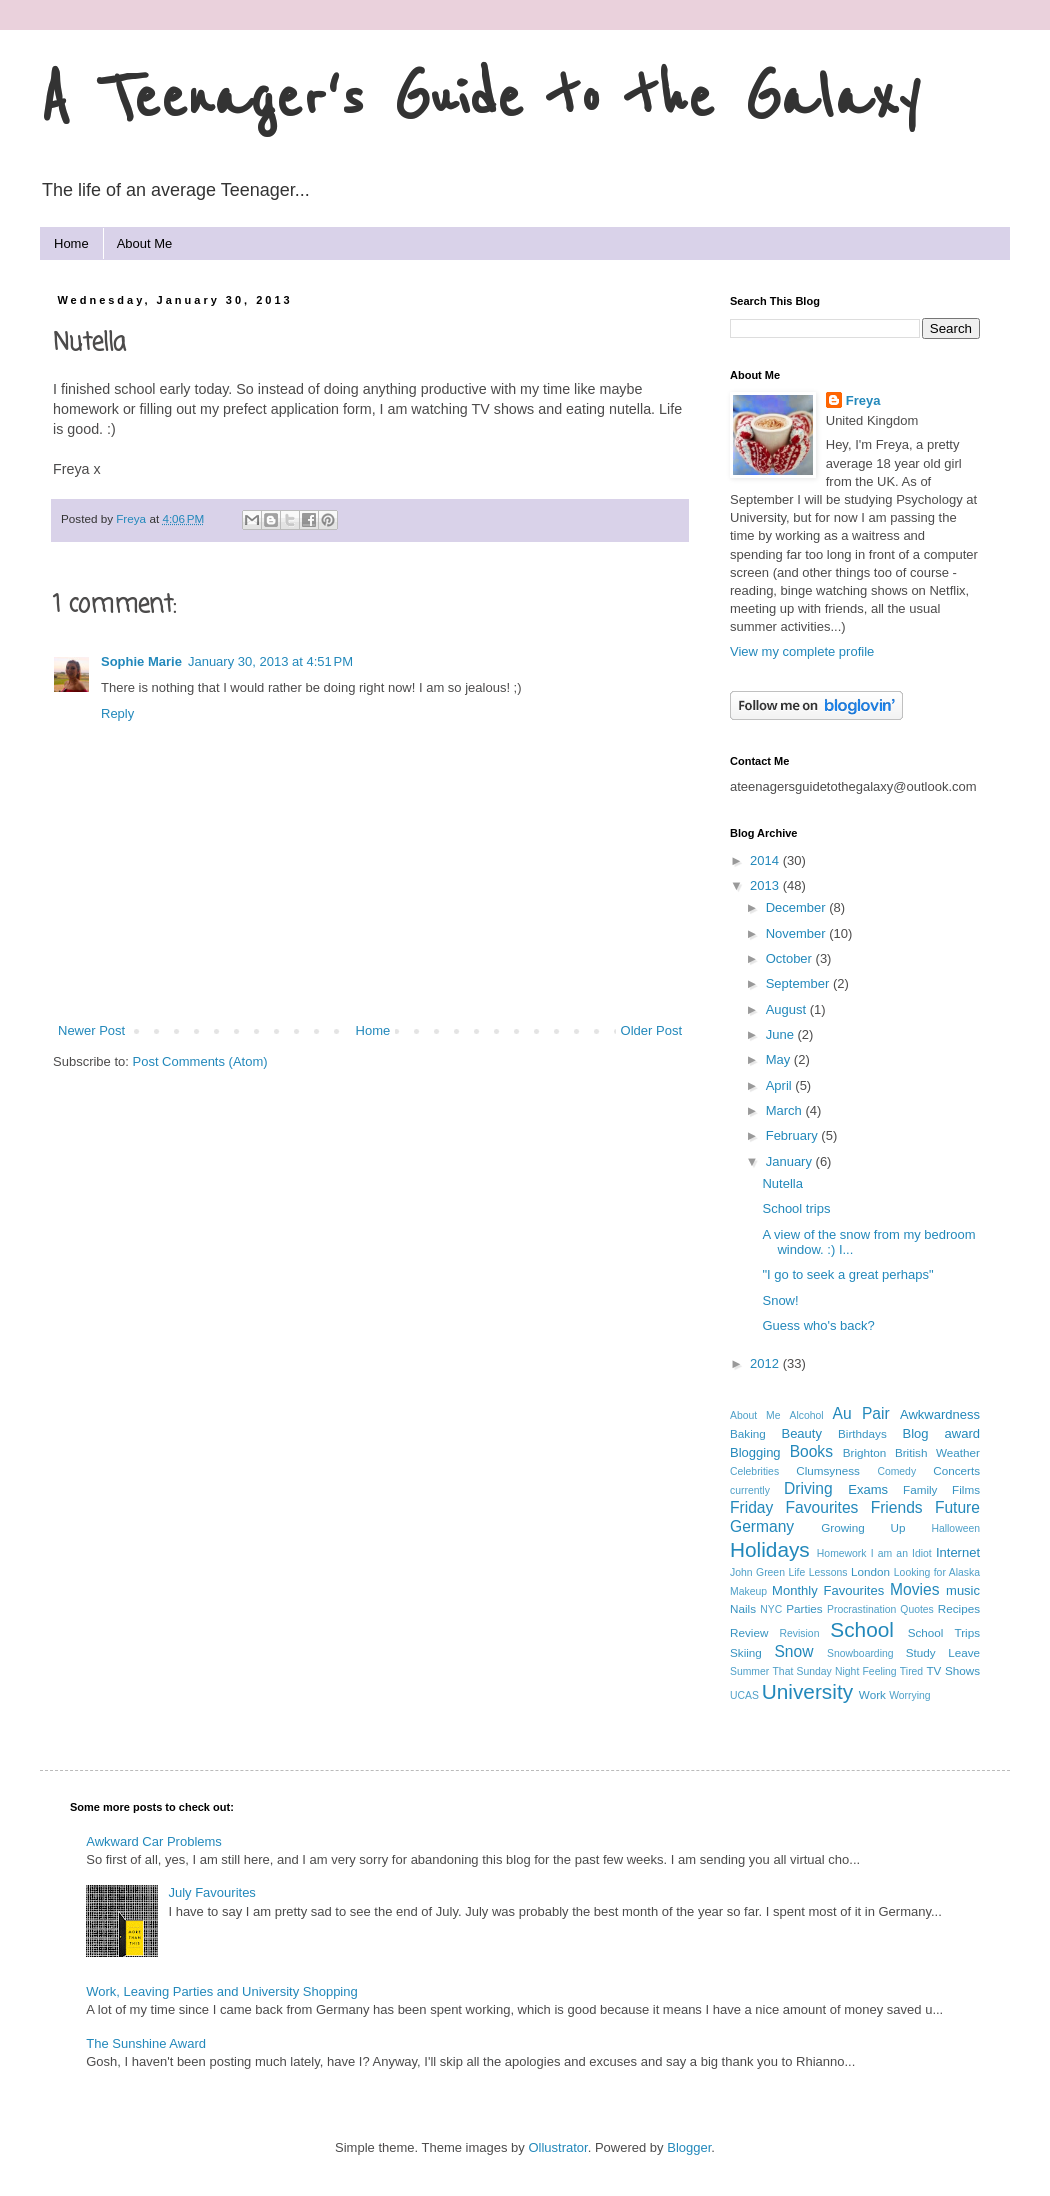  I want to click on TV Shows, so click(953, 1670).